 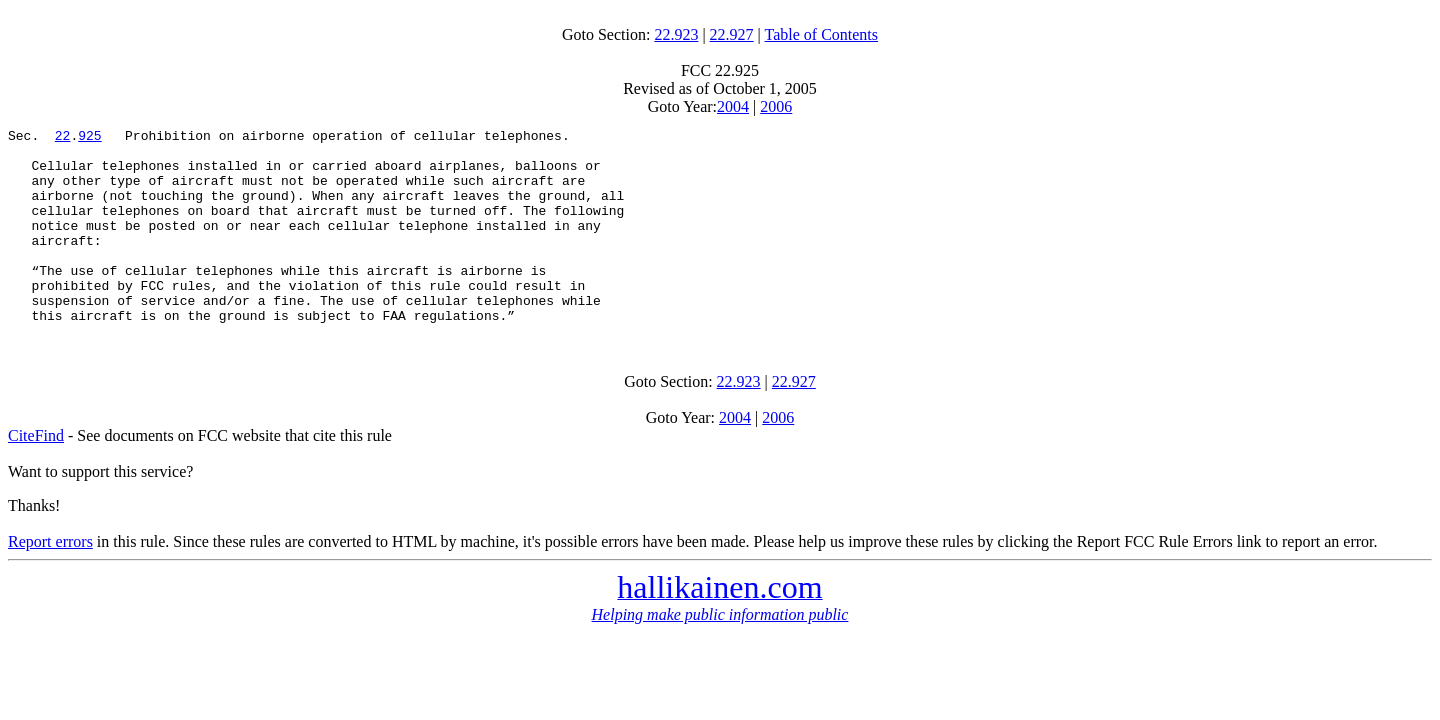 What do you see at coordinates (89, 138) in the screenshot?
I see `925` at bounding box center [89, 138].